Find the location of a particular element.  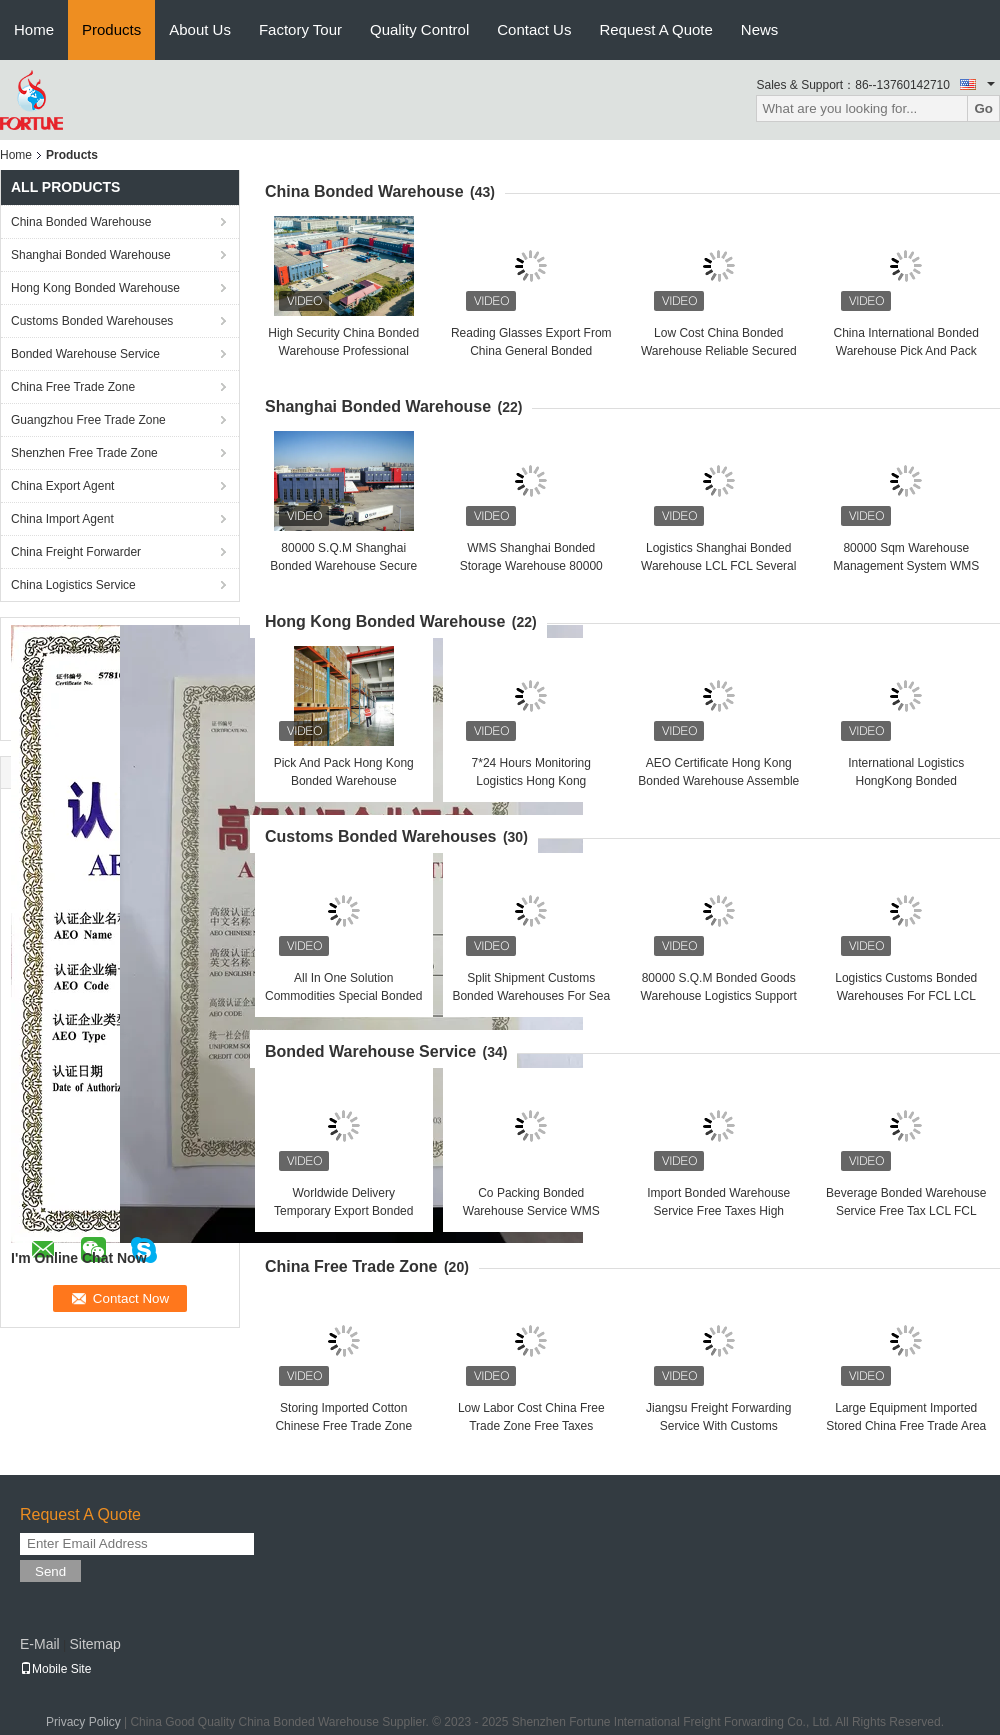

Shenzhen Free Trade Zone is located at coordinates (84, 453).